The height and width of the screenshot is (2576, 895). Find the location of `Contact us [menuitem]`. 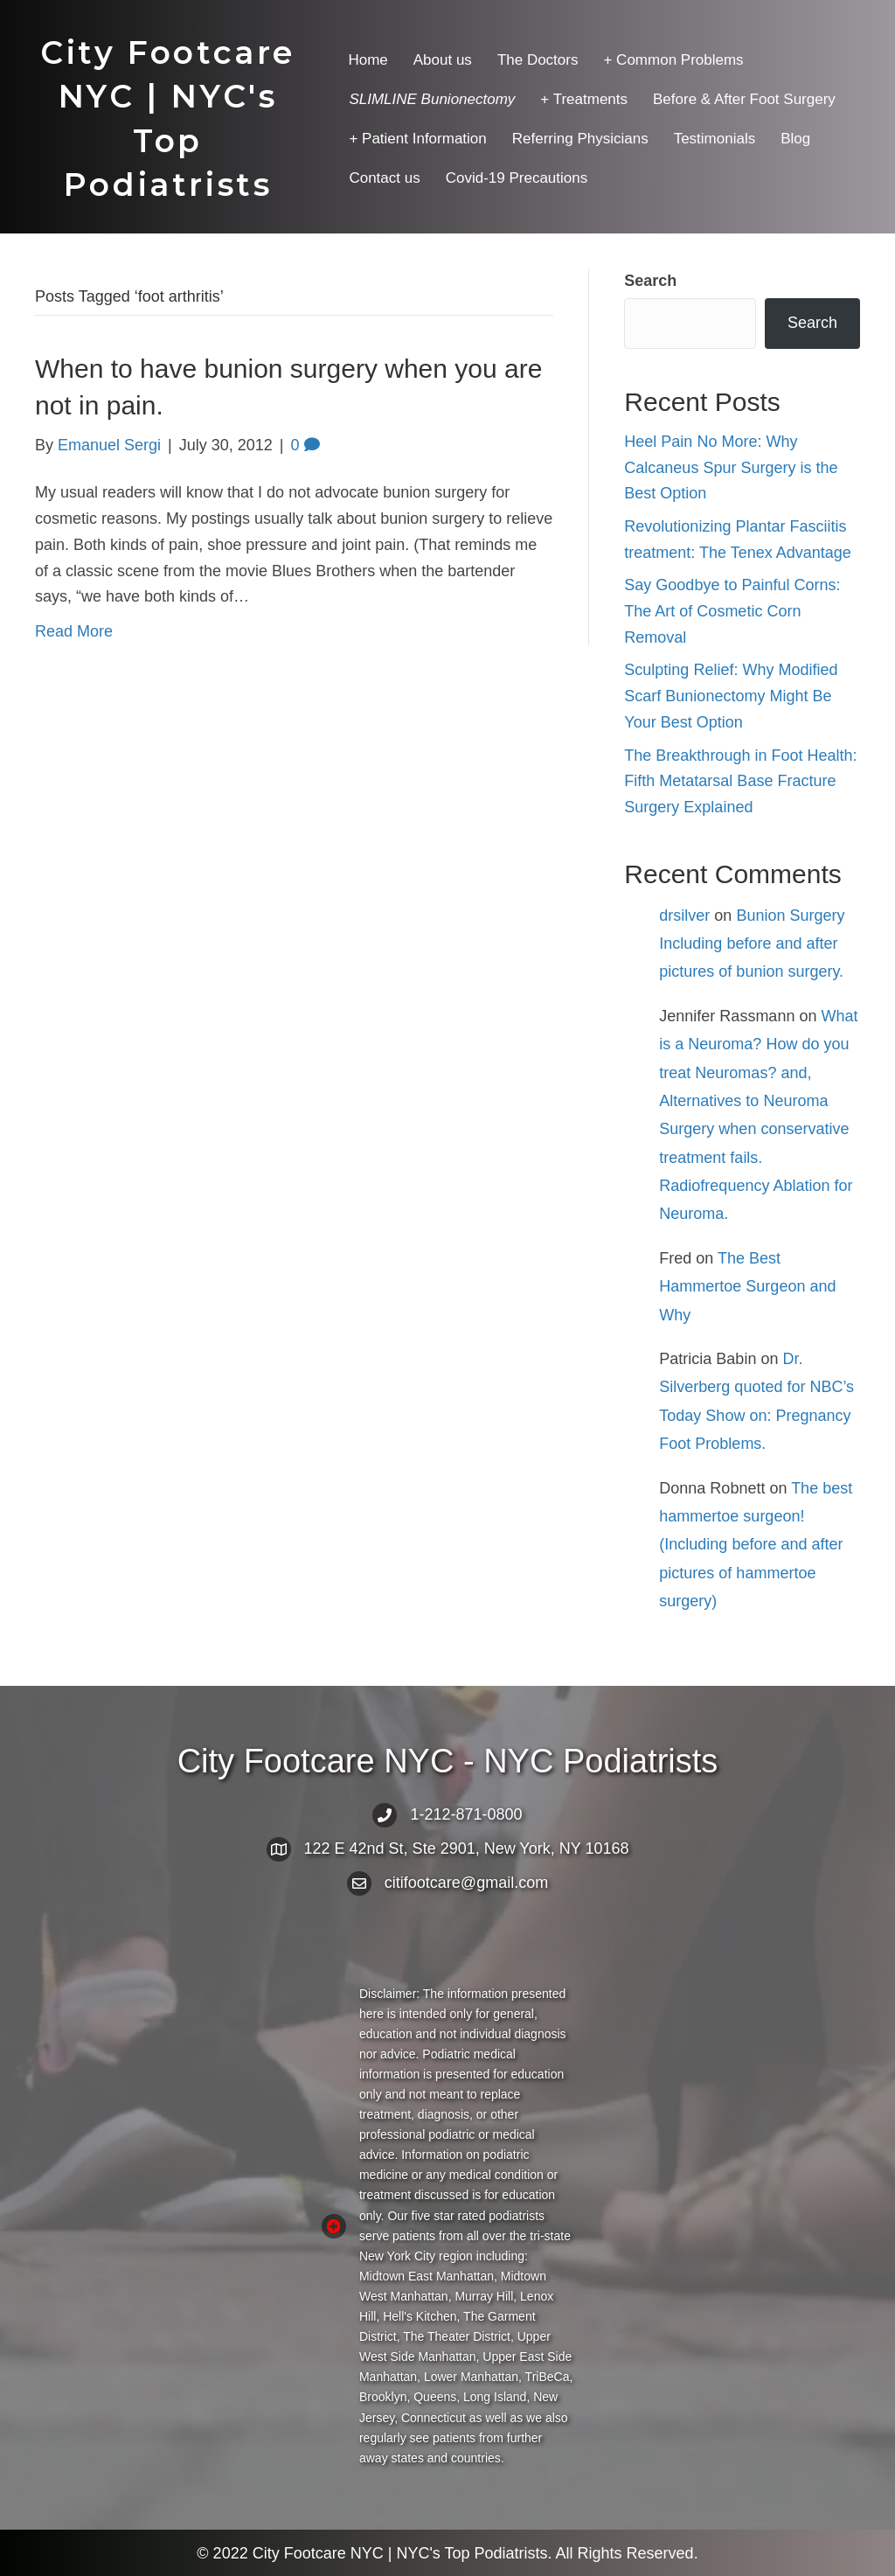

Contact us [menuitem] is located at coordinates (384, 178).